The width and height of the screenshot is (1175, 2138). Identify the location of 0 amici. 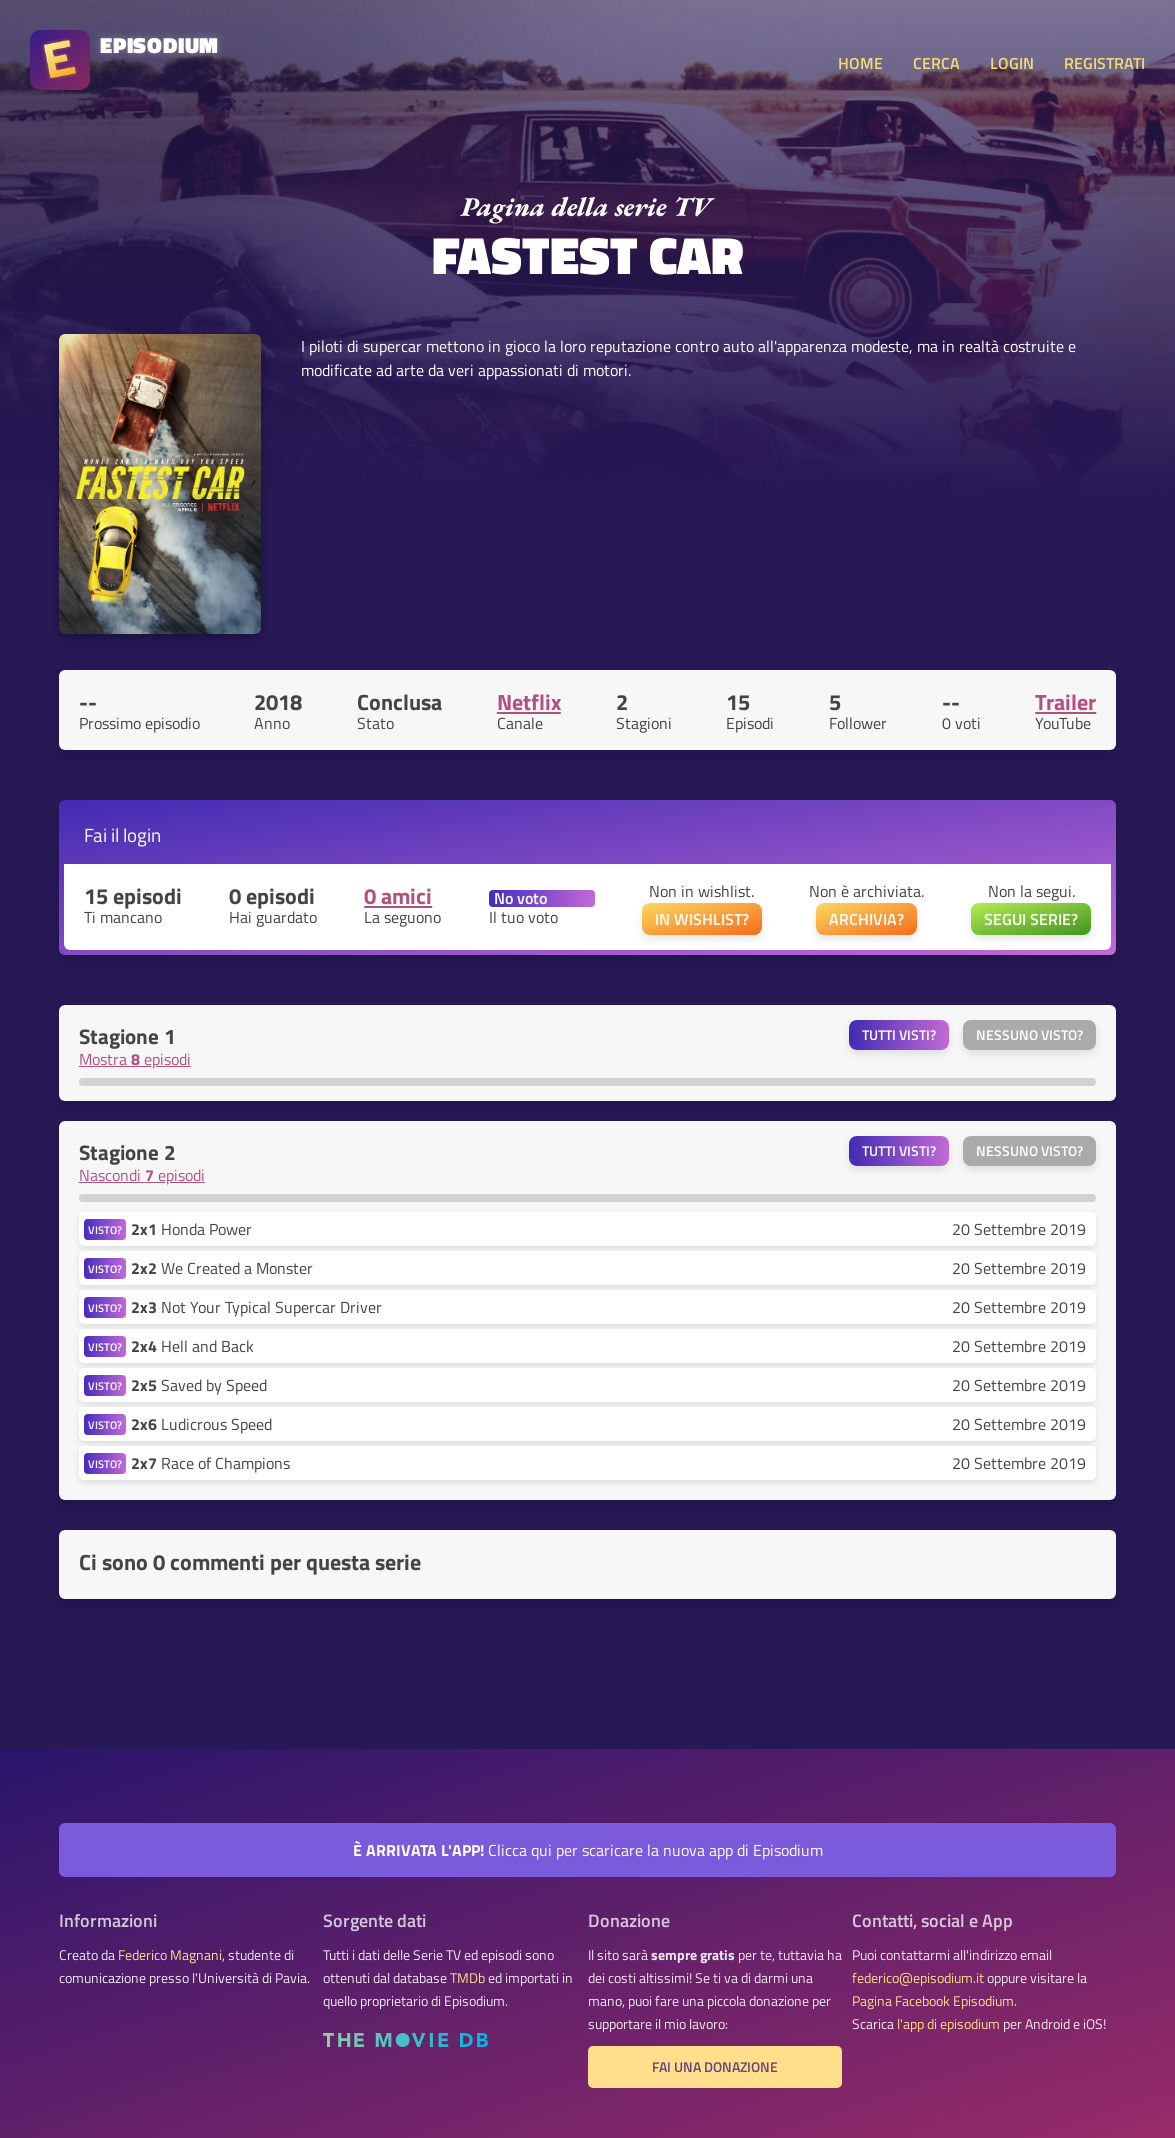
(398, 896).